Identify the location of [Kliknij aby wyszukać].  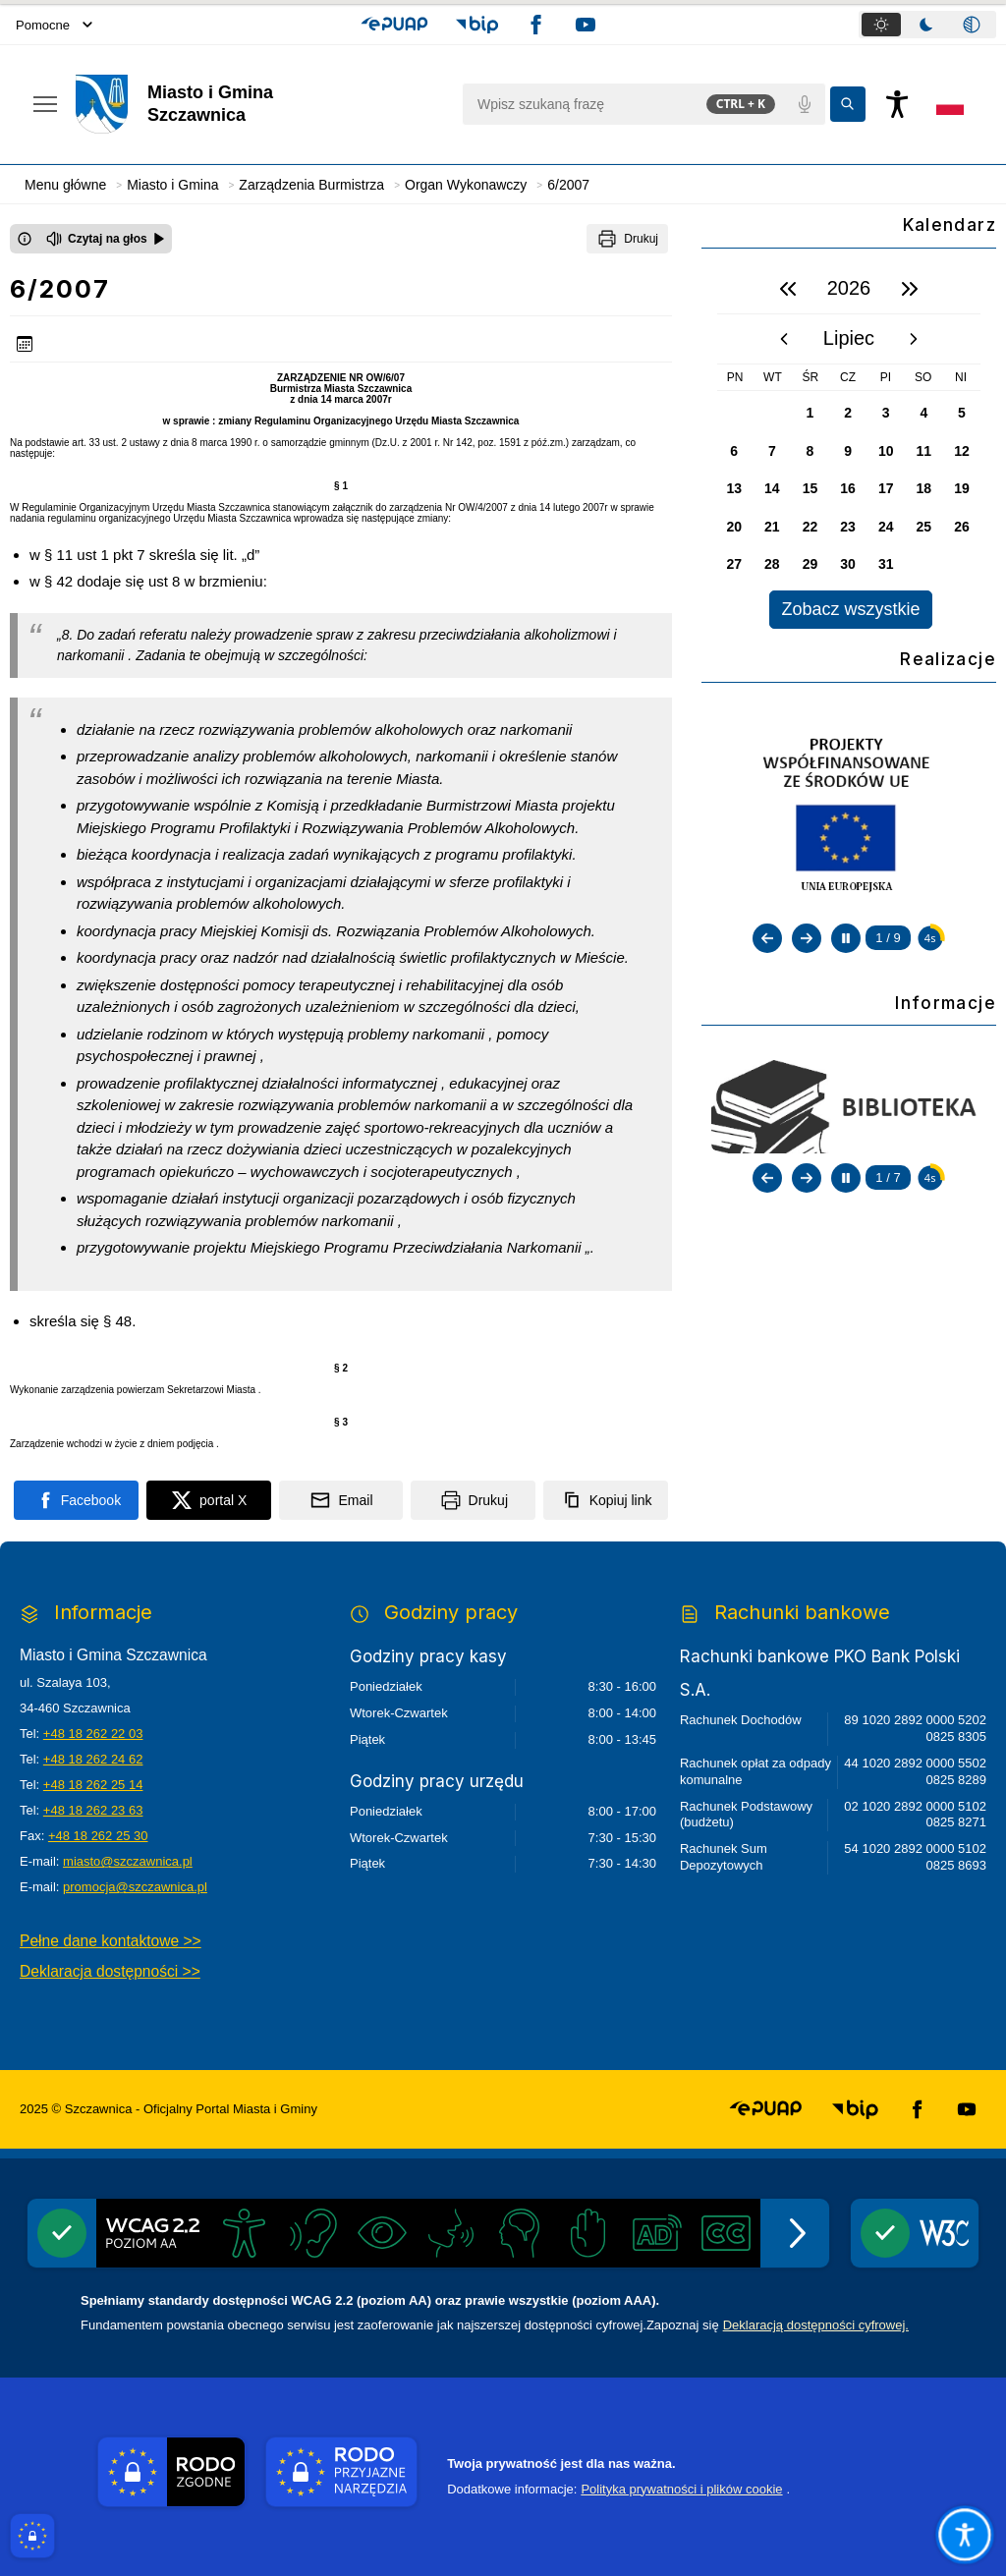
(848, 104).